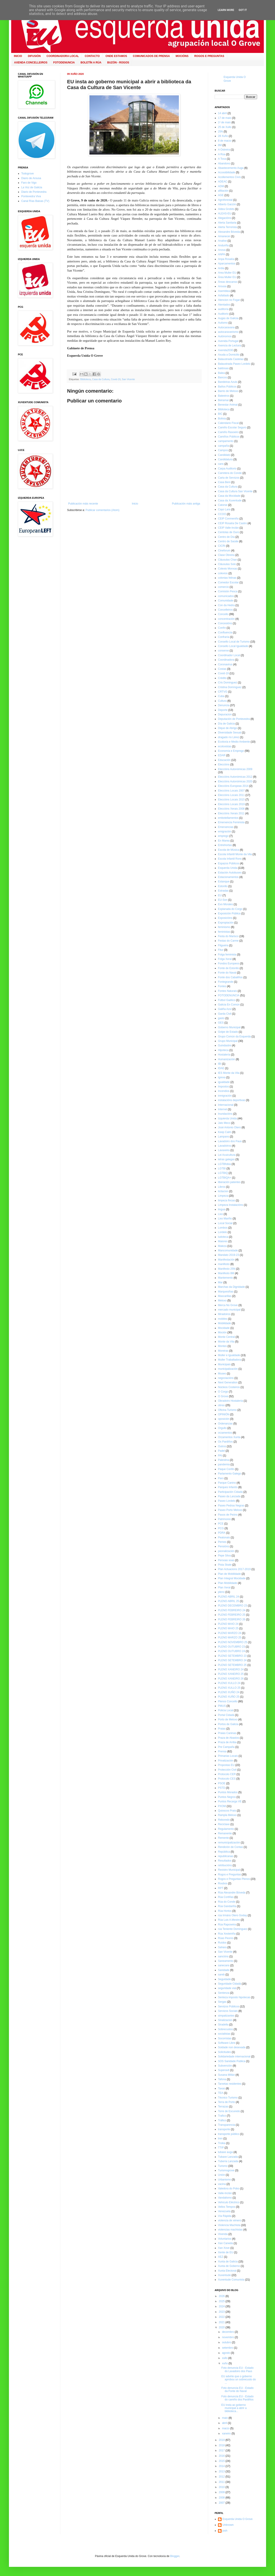  What do you see at coordinates (229, 1842) in the screenshot?
I see `remunicipalización` at bounding box center [229, 1842].